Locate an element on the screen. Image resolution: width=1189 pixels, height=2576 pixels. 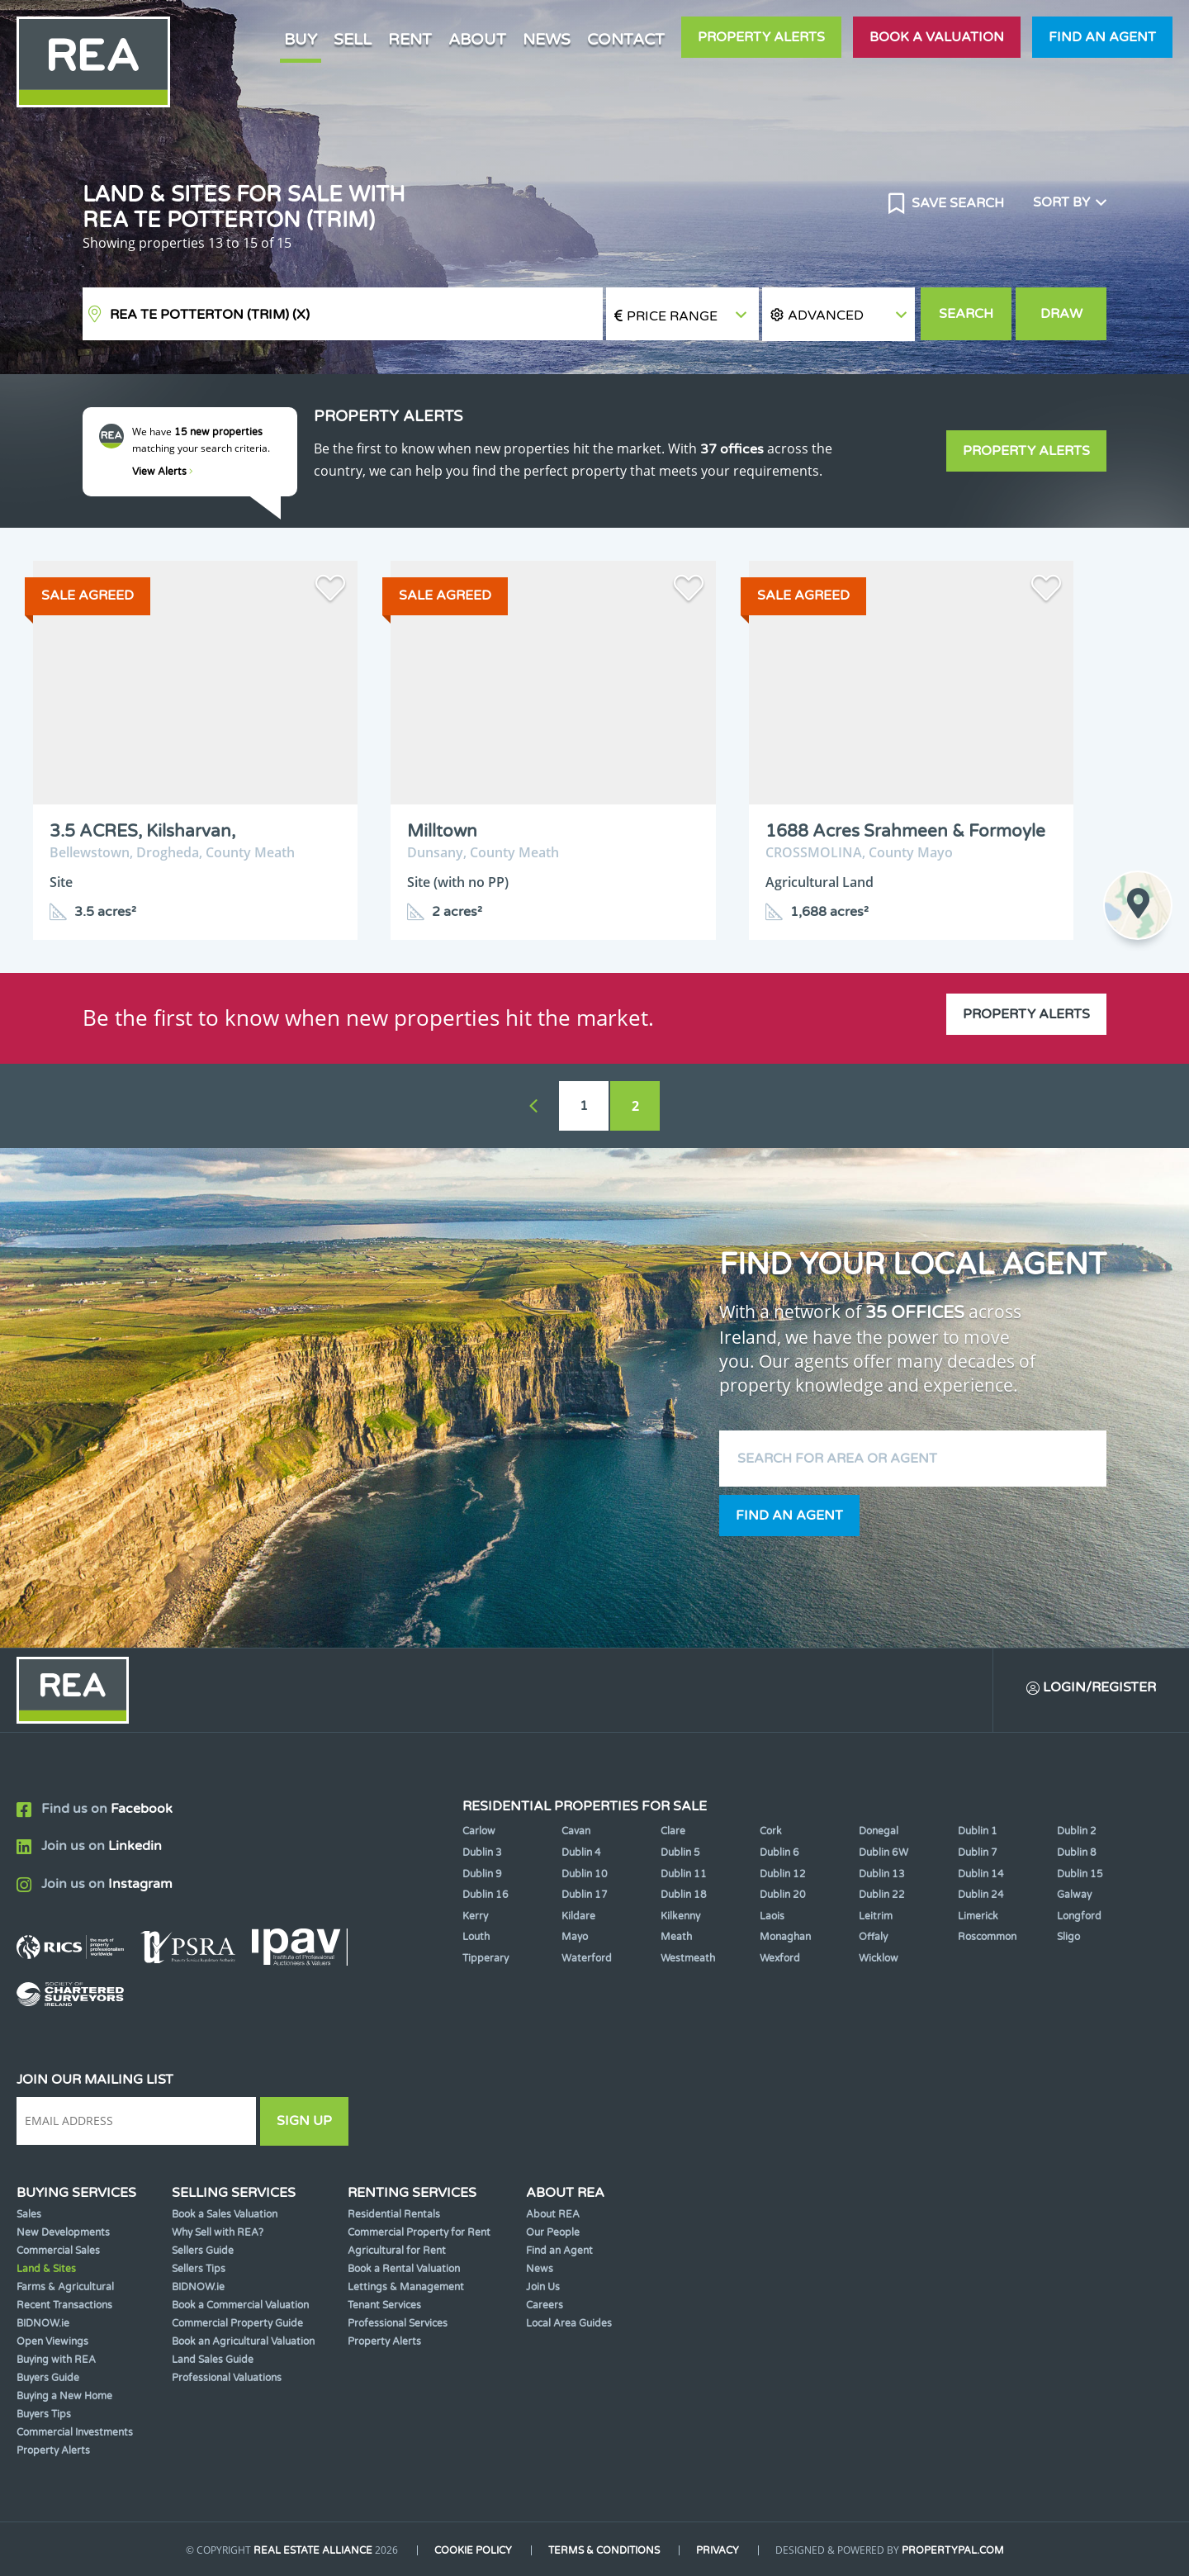
Dublin 4 is located at coordinates (581, 1852).